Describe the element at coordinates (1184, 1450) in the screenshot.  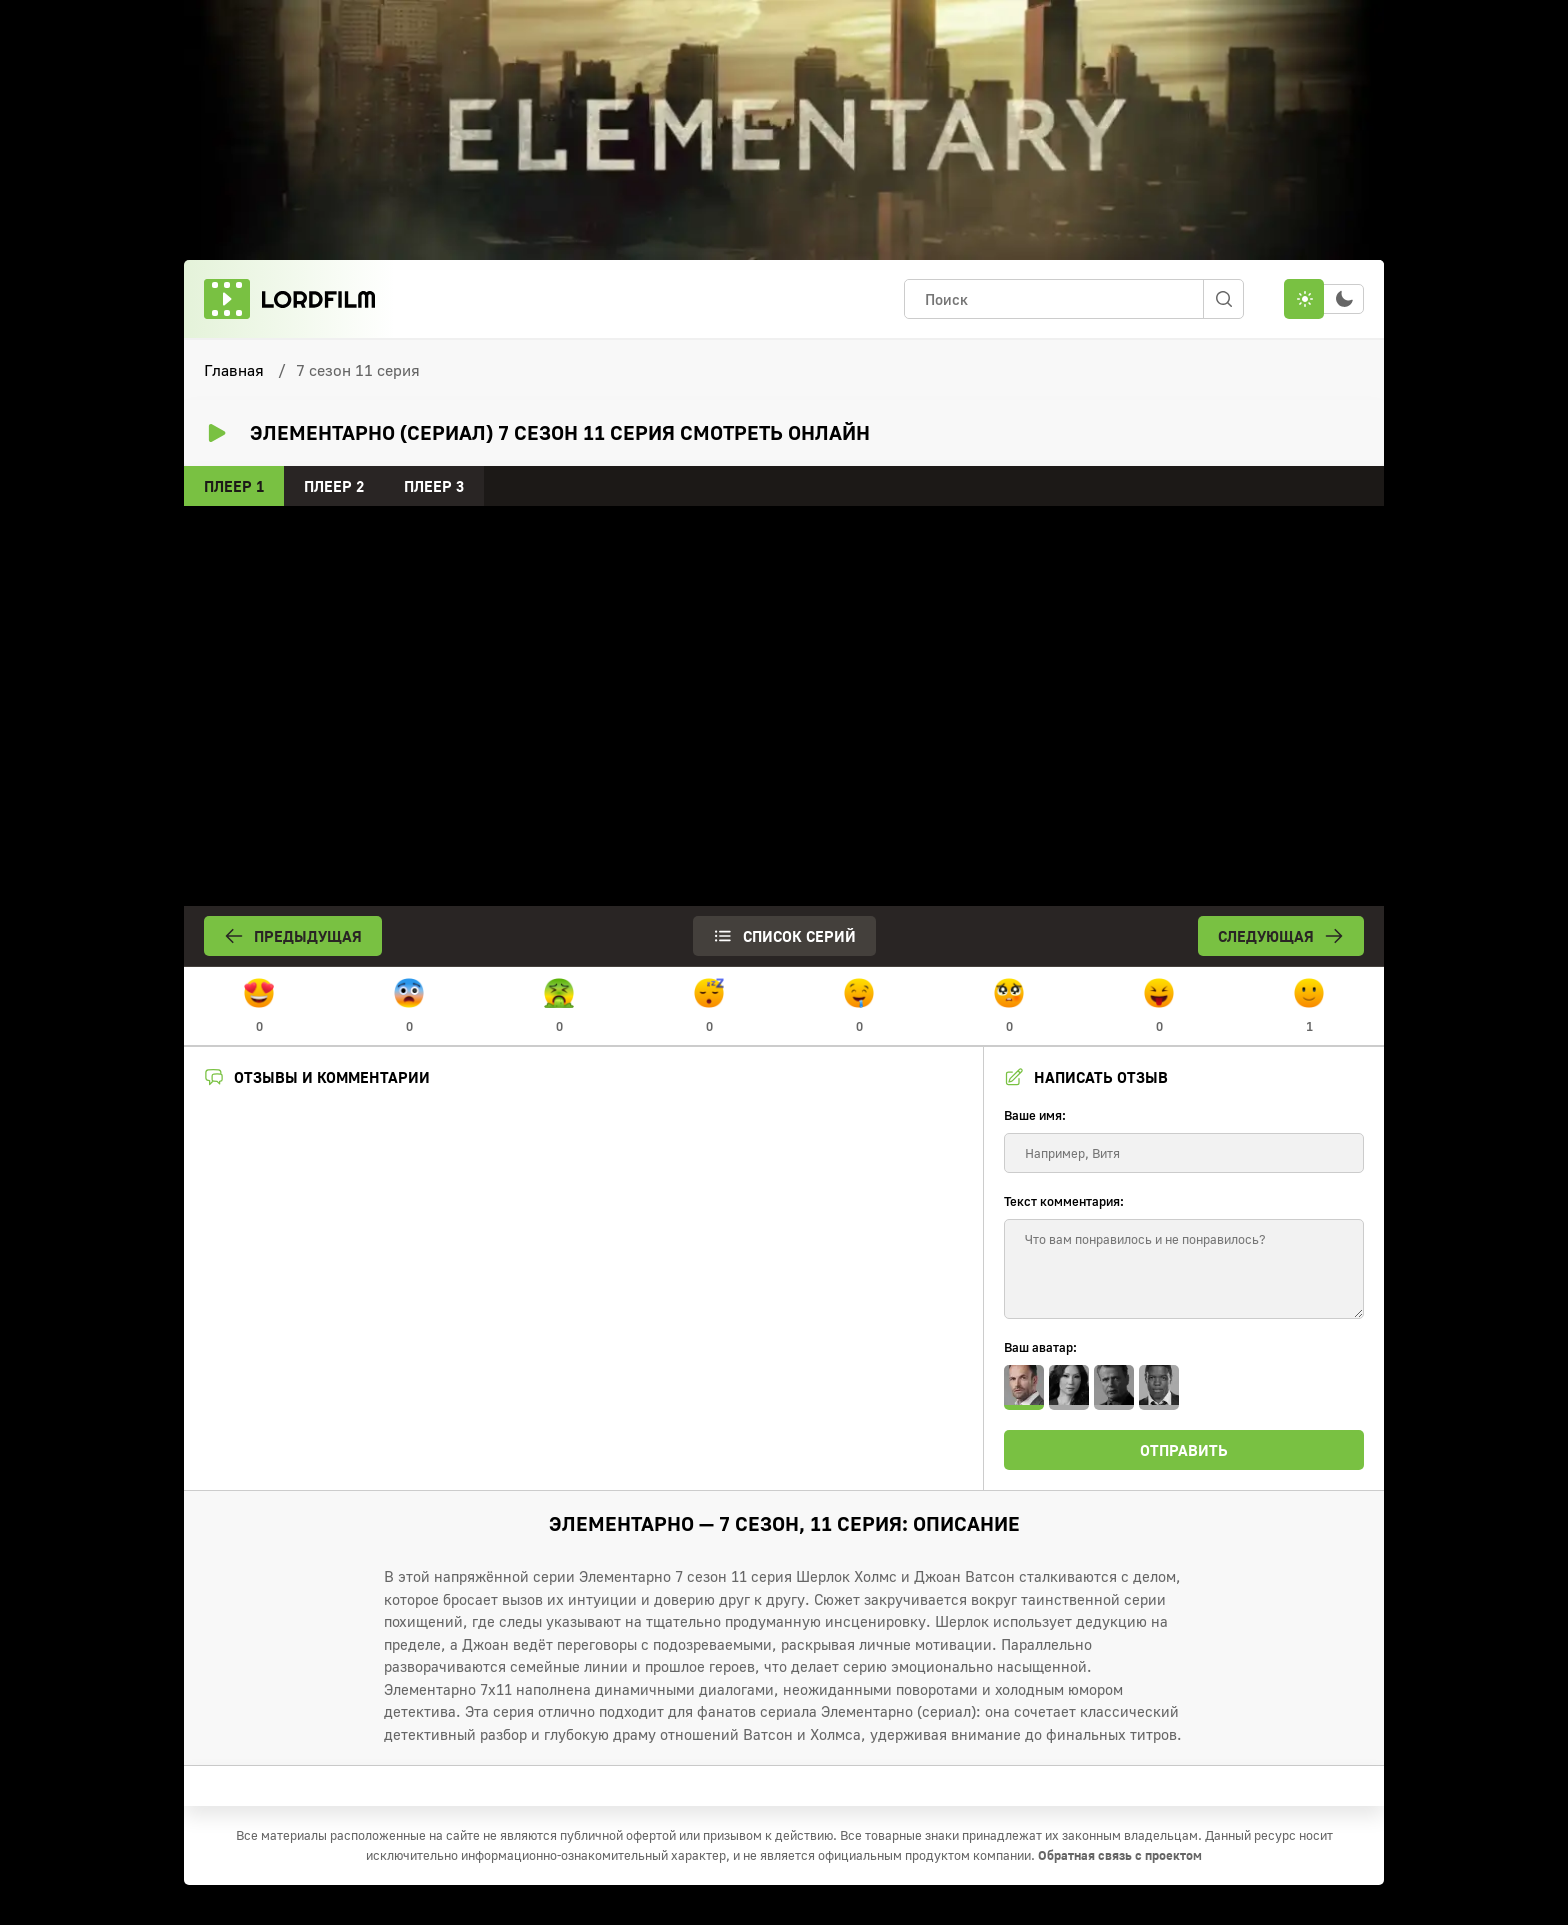
I see `Отправить` at that location.